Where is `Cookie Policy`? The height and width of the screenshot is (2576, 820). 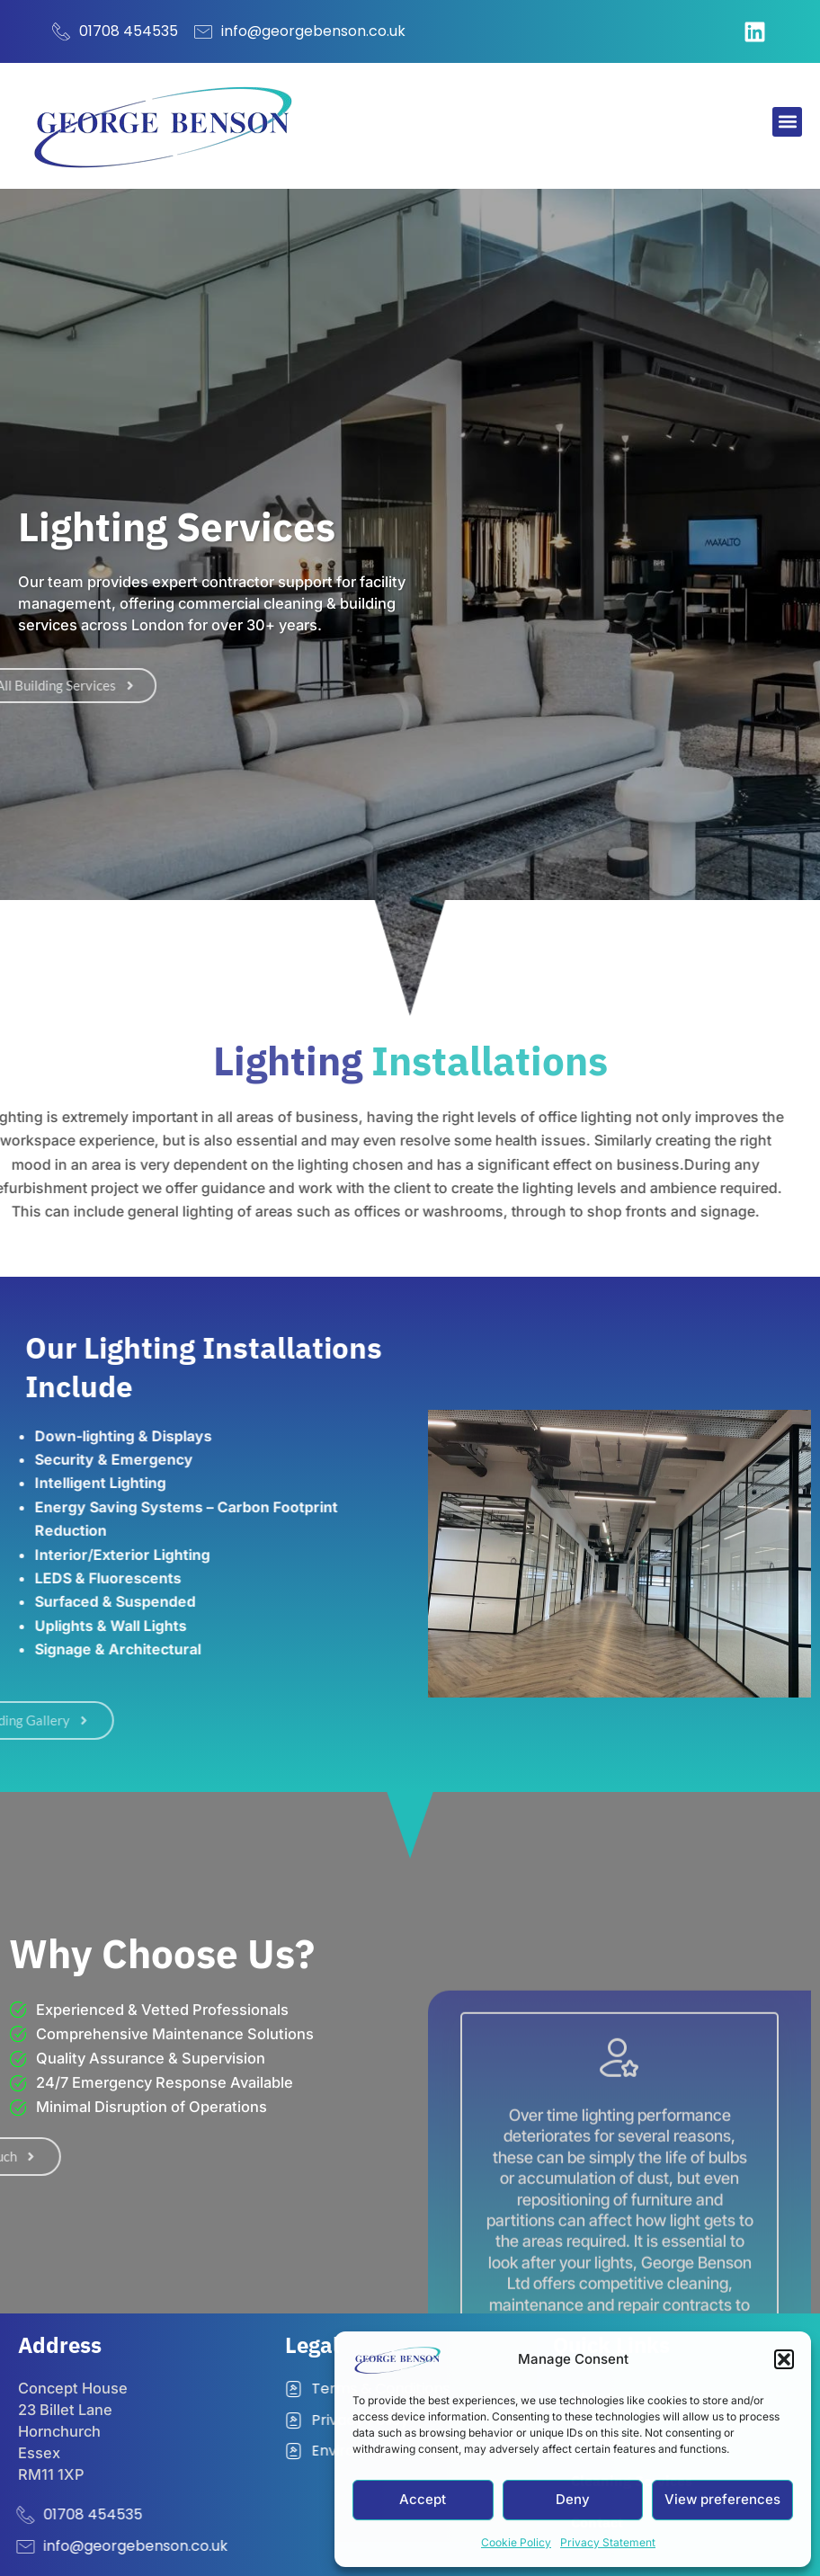
Cookie Policy is located at coordinates (516, 2542).